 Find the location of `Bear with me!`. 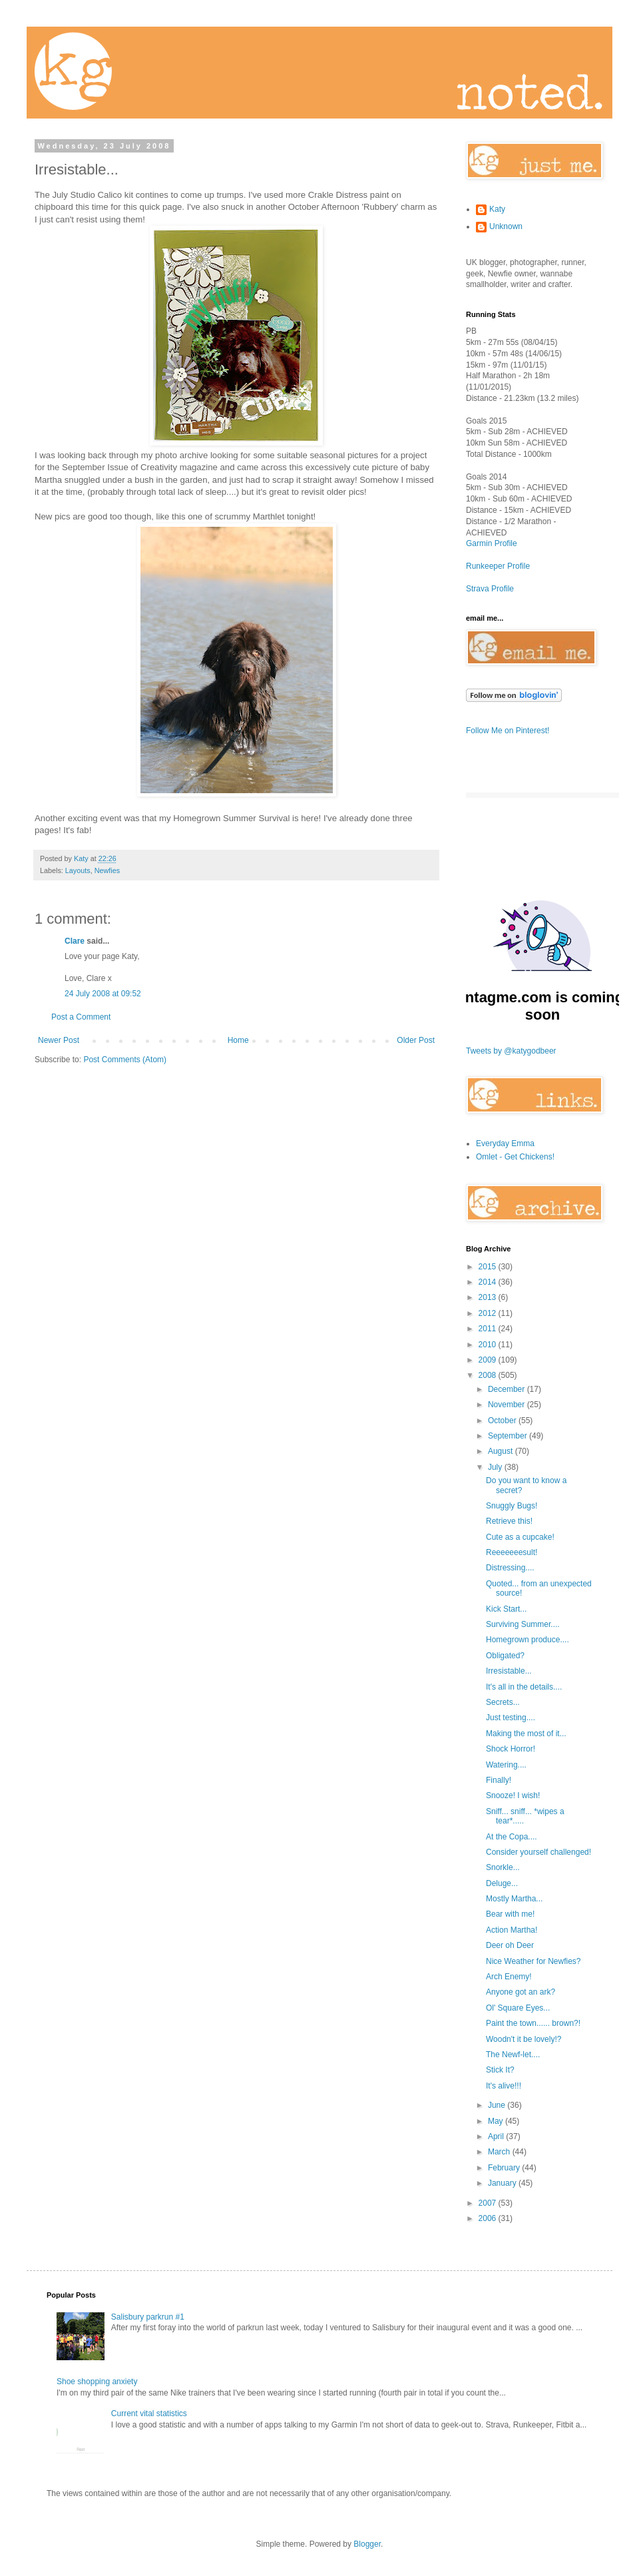

Bear with me! is located at coordinates (510, 1914).